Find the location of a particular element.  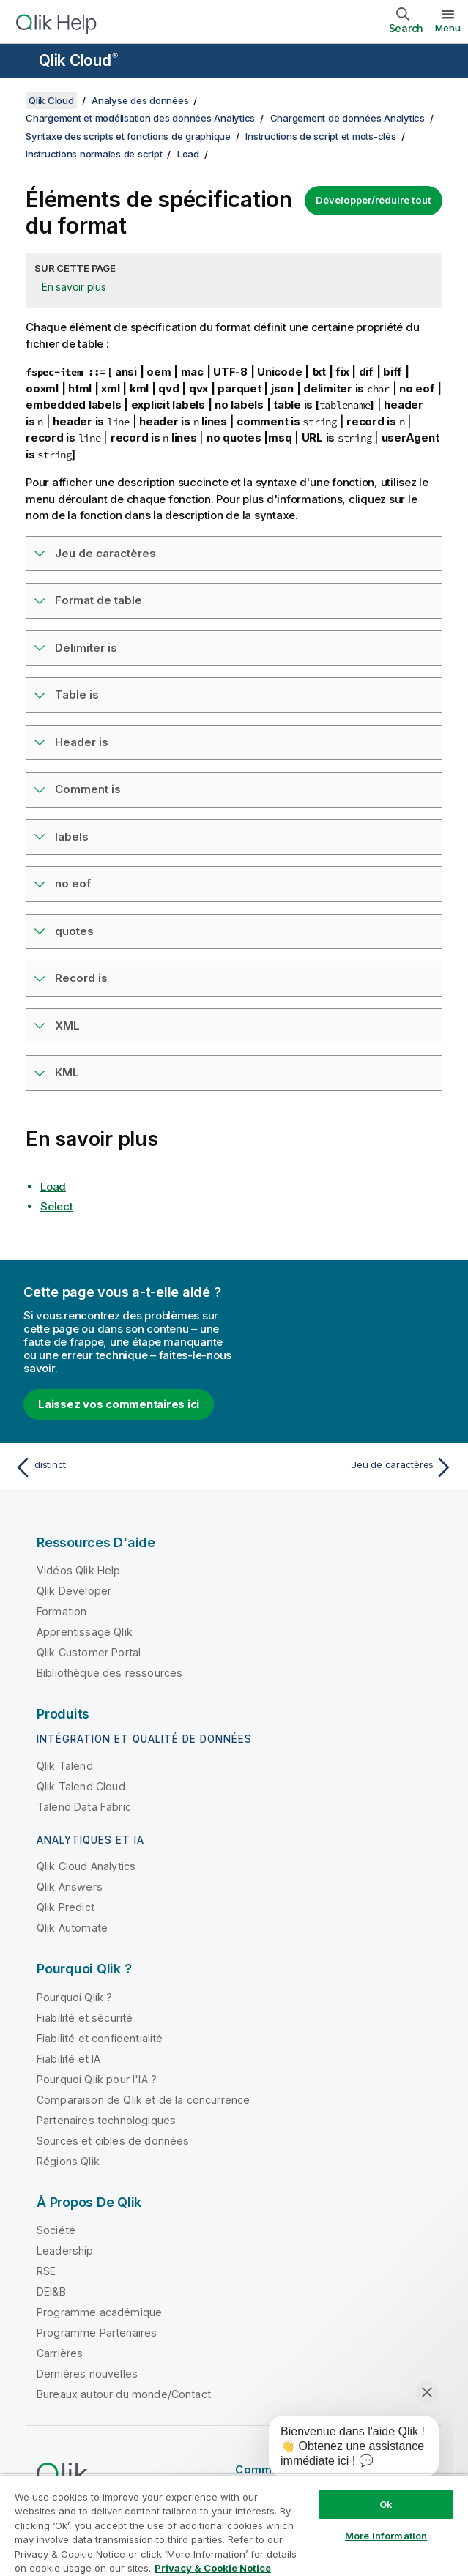

Table is is located at coordinates (77, 694).